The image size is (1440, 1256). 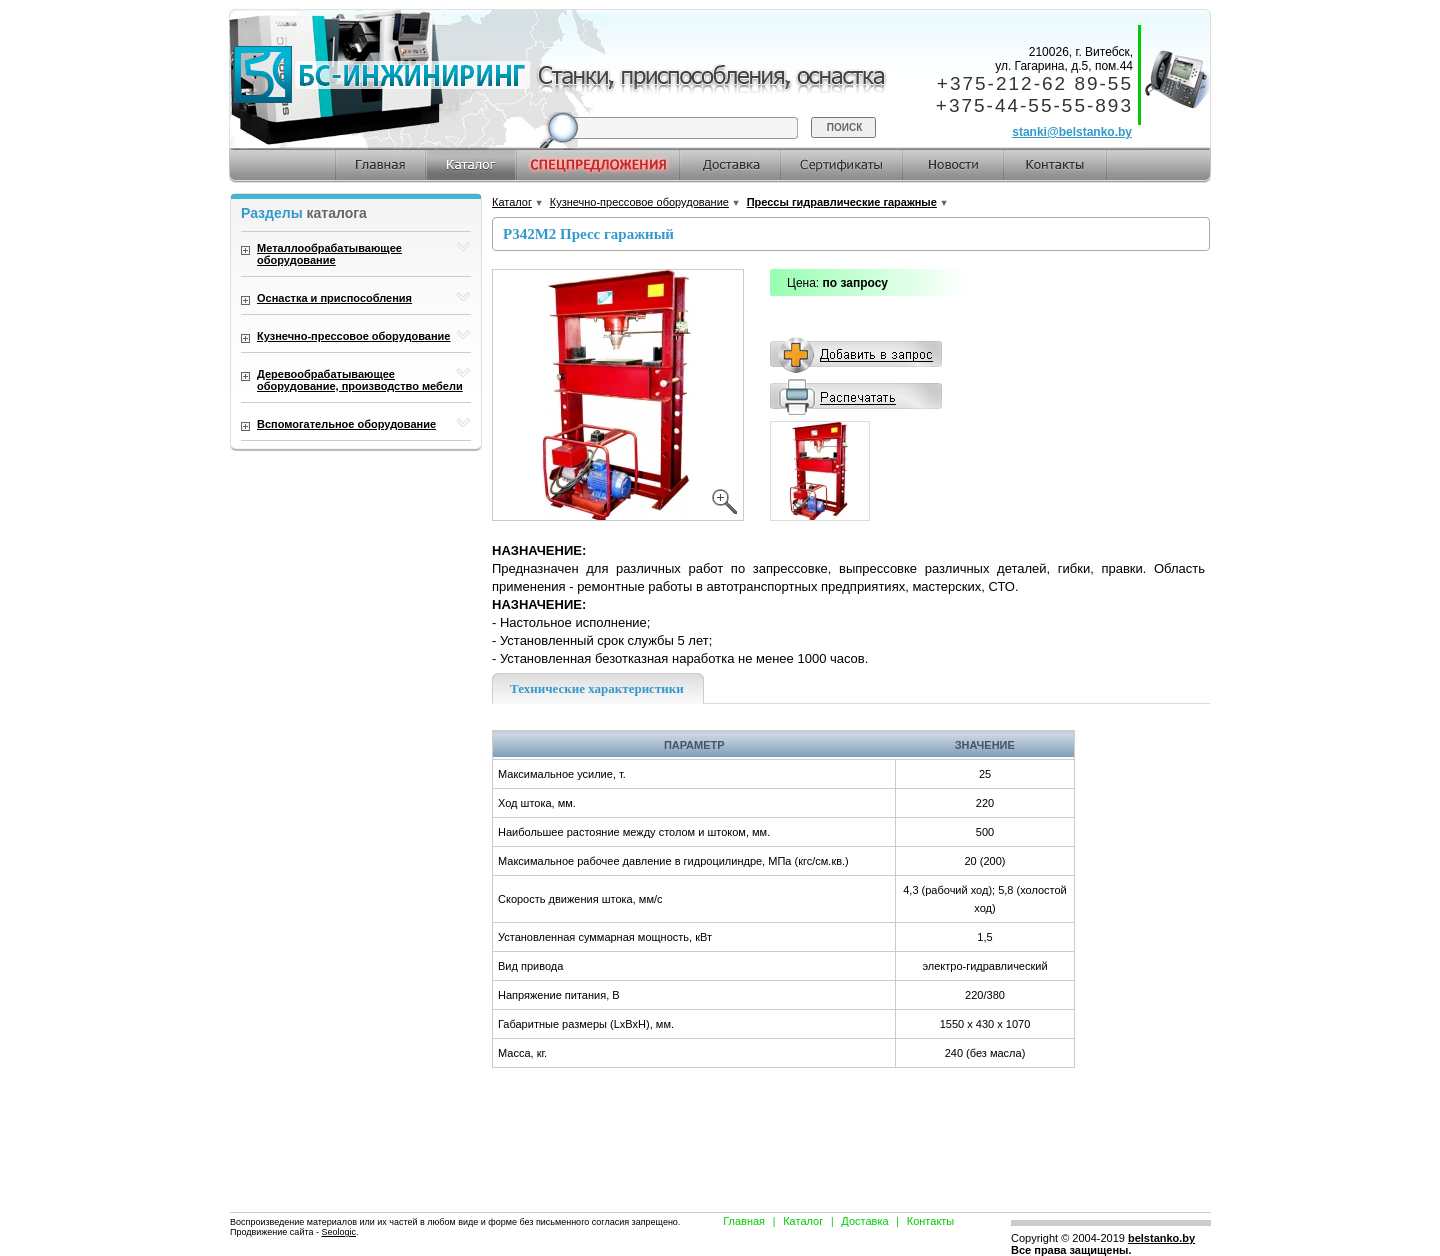 I want to click on Каталог, so click(x=512, y=202).